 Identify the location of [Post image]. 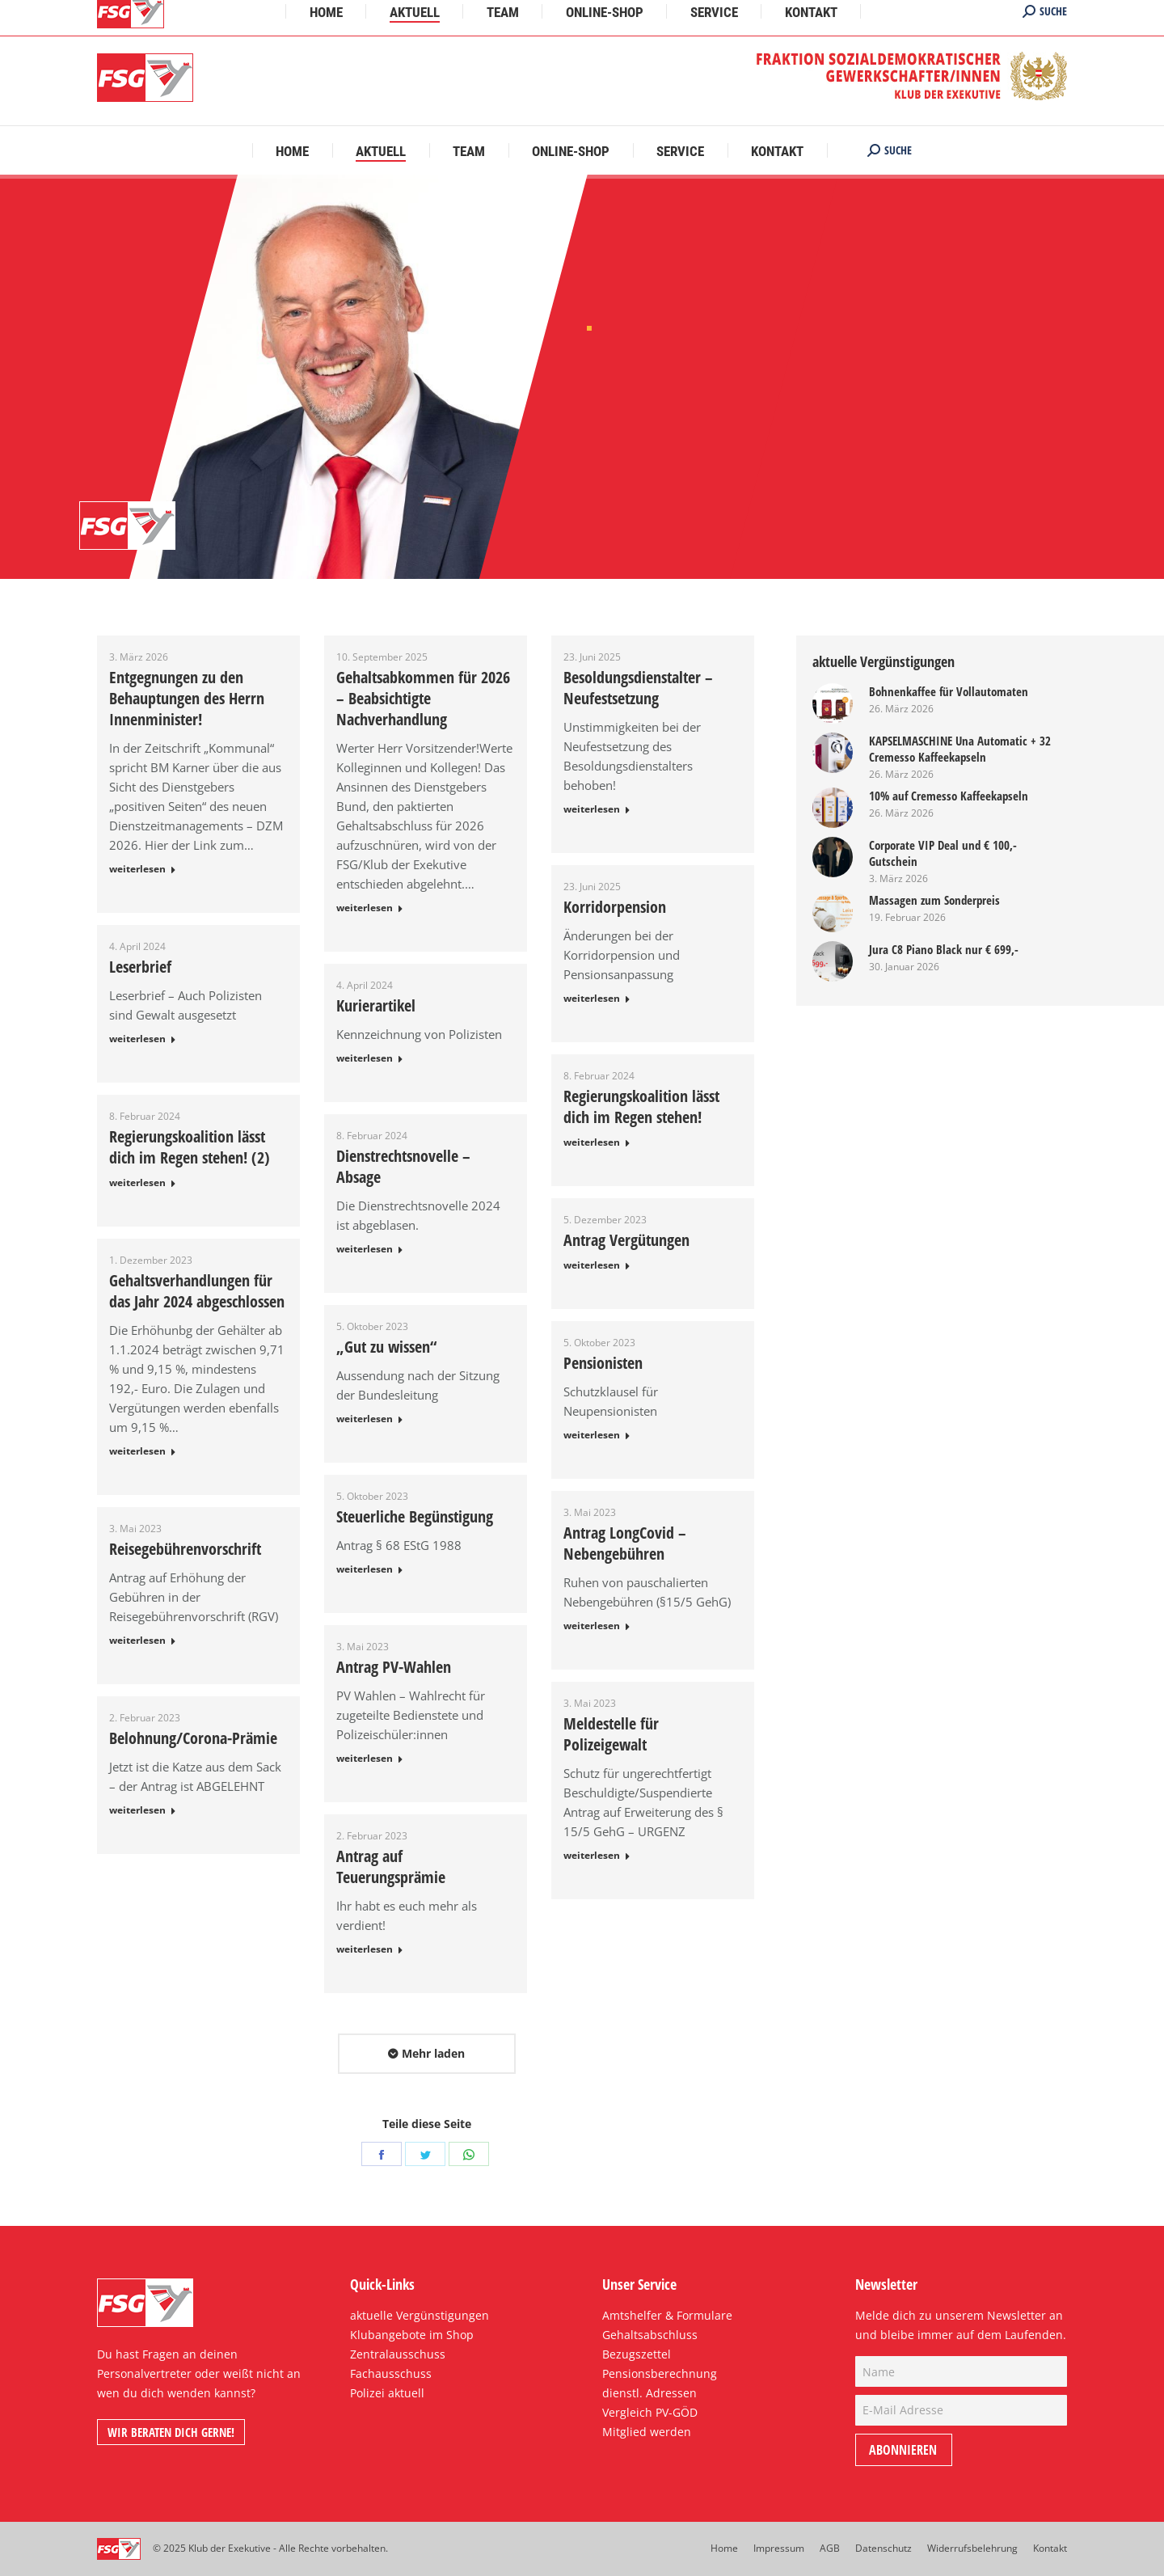
(832, 703).